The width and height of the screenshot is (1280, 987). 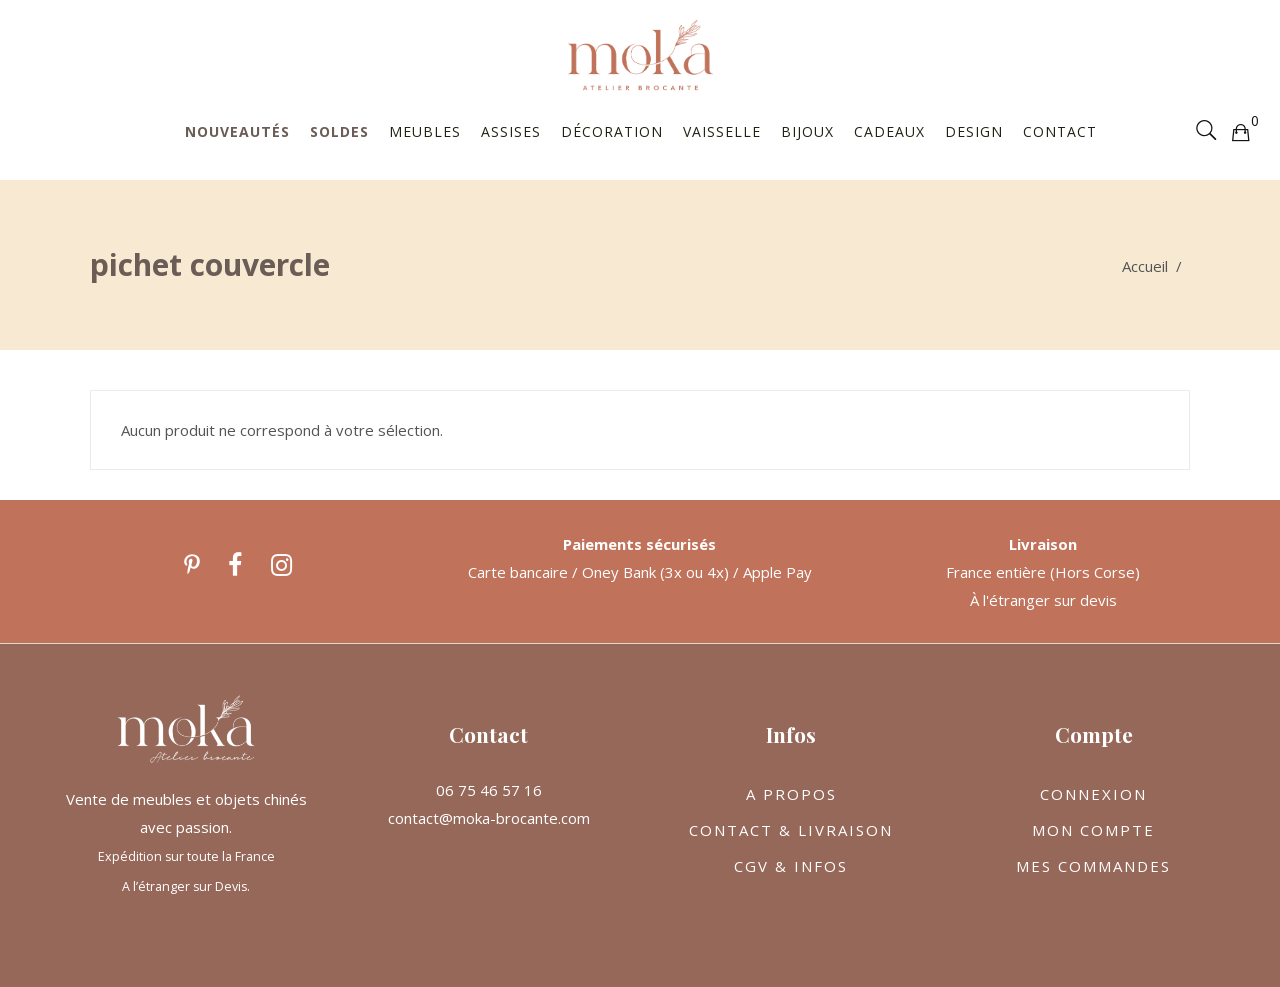 I want to click on 06 75 46 57 16, so click(x=489, y=790).